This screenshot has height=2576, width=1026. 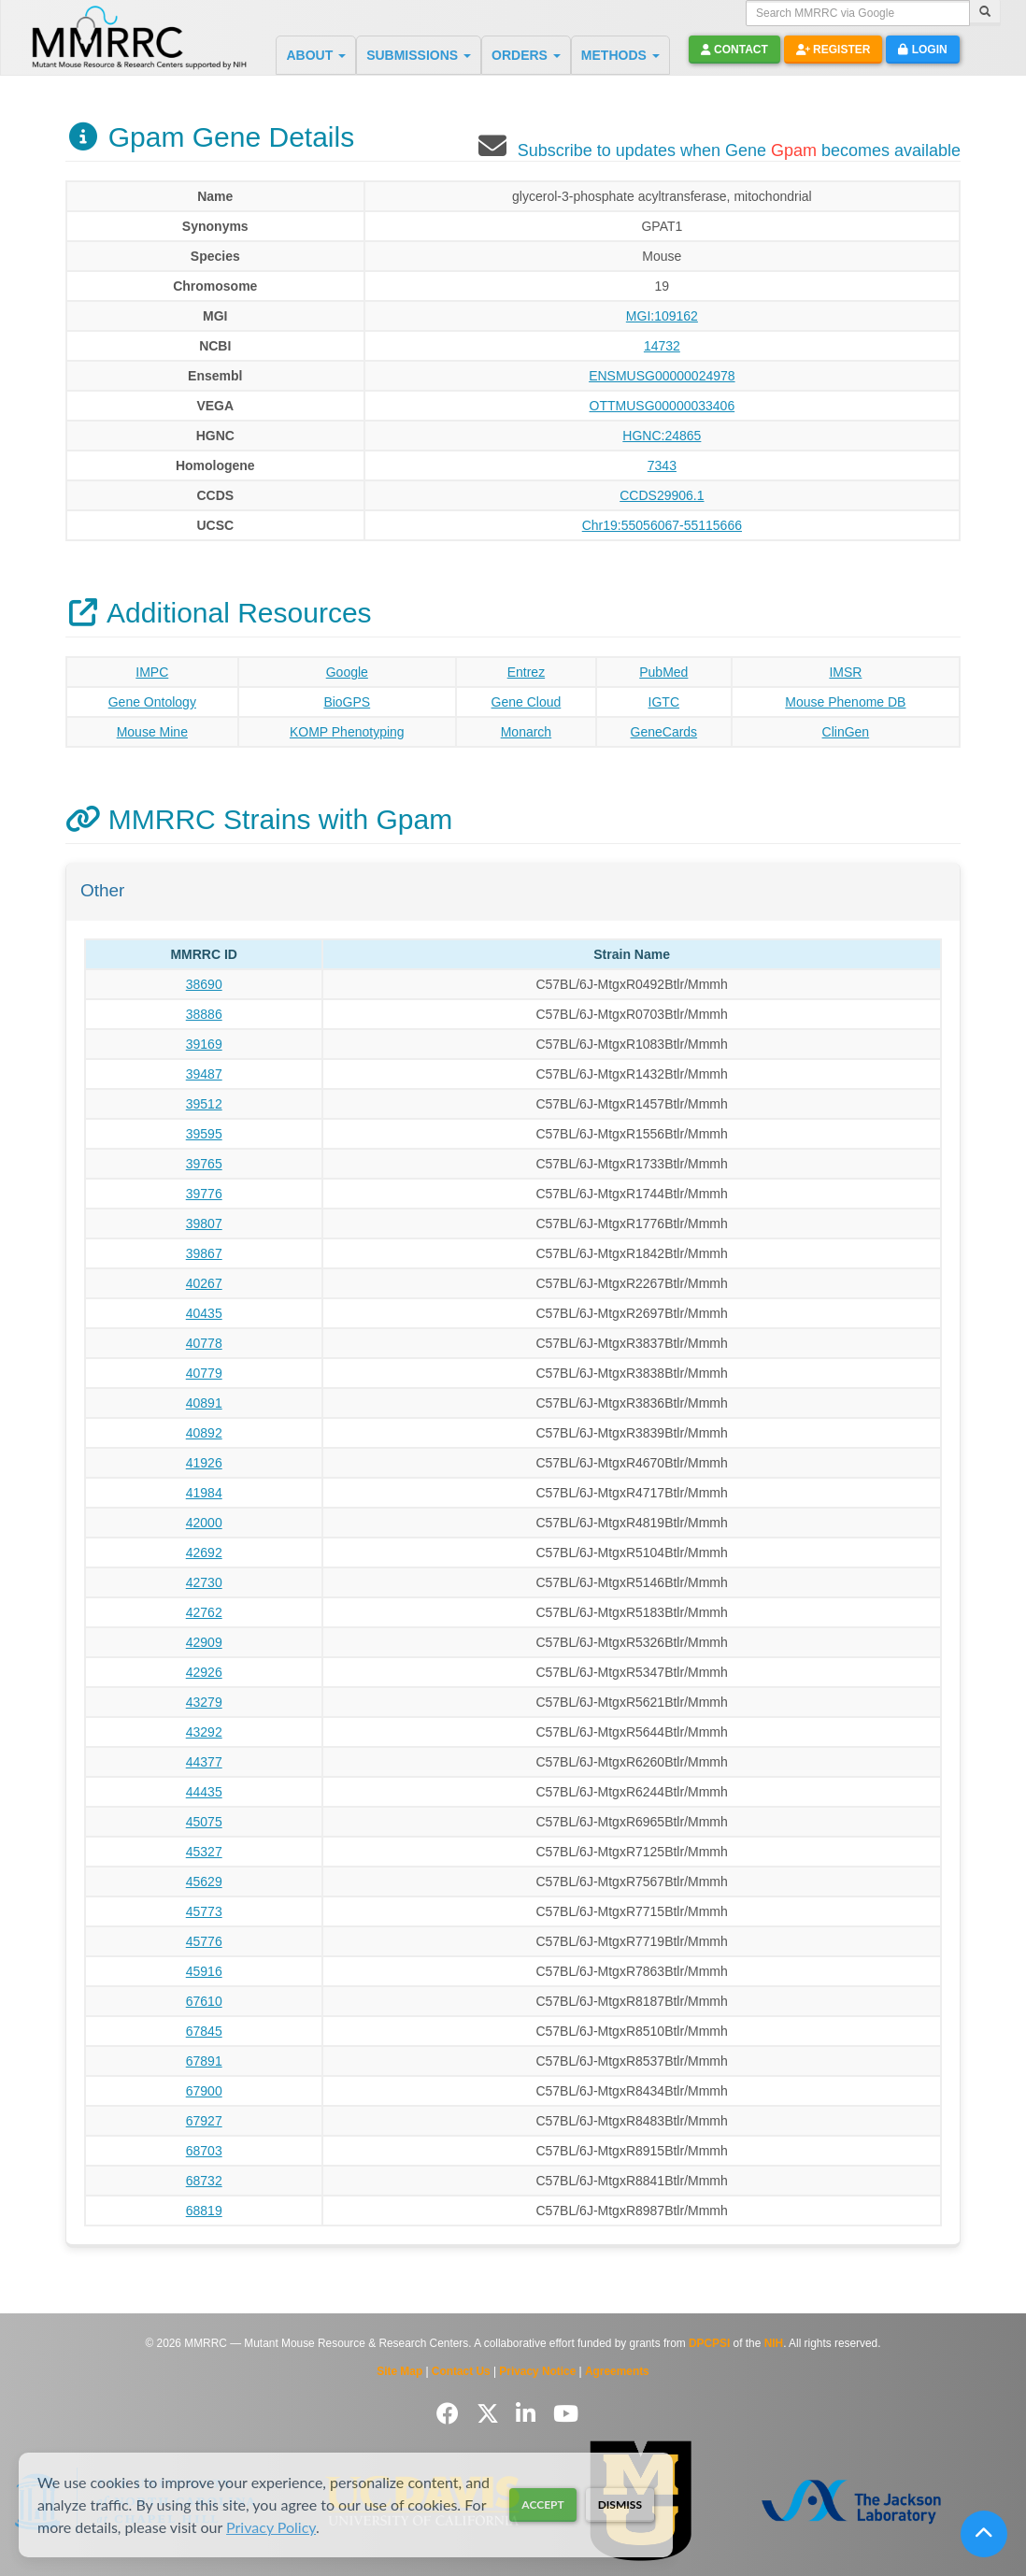 I want to click on Login [button], so click(x=922, y=49).